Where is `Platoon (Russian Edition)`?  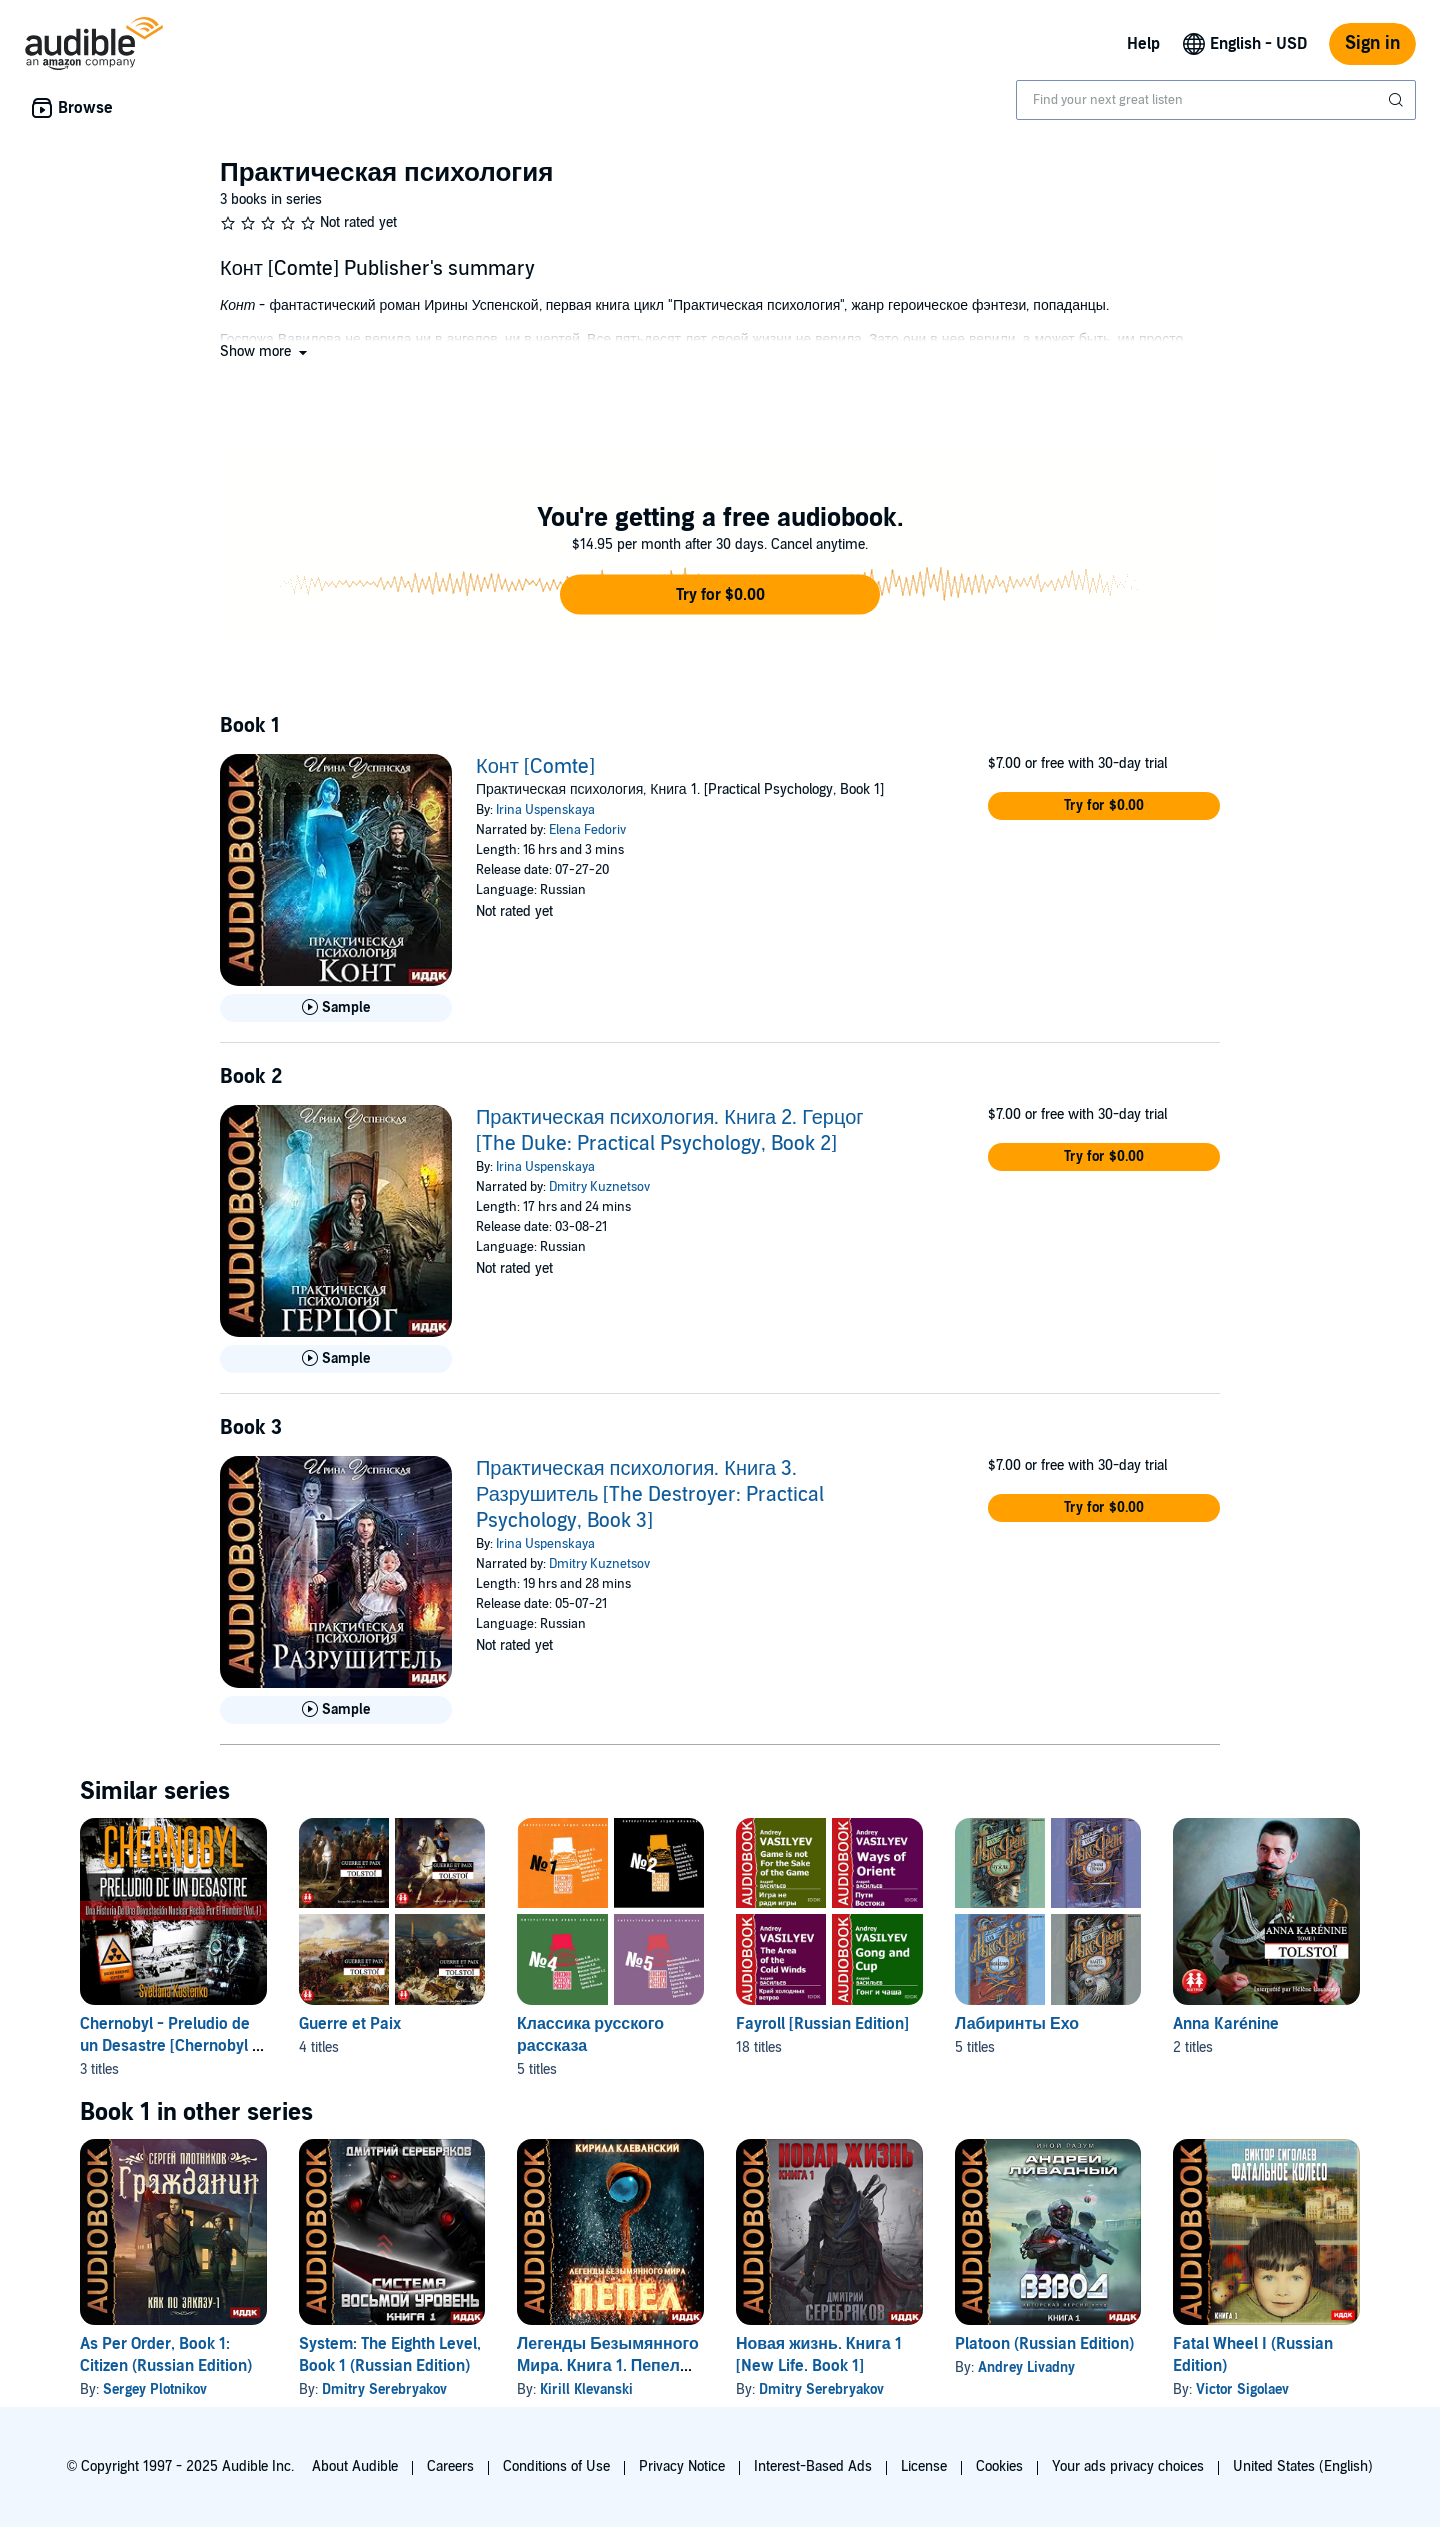 Platoon (Russian Edition) is located at coordinates (1044, 2344).